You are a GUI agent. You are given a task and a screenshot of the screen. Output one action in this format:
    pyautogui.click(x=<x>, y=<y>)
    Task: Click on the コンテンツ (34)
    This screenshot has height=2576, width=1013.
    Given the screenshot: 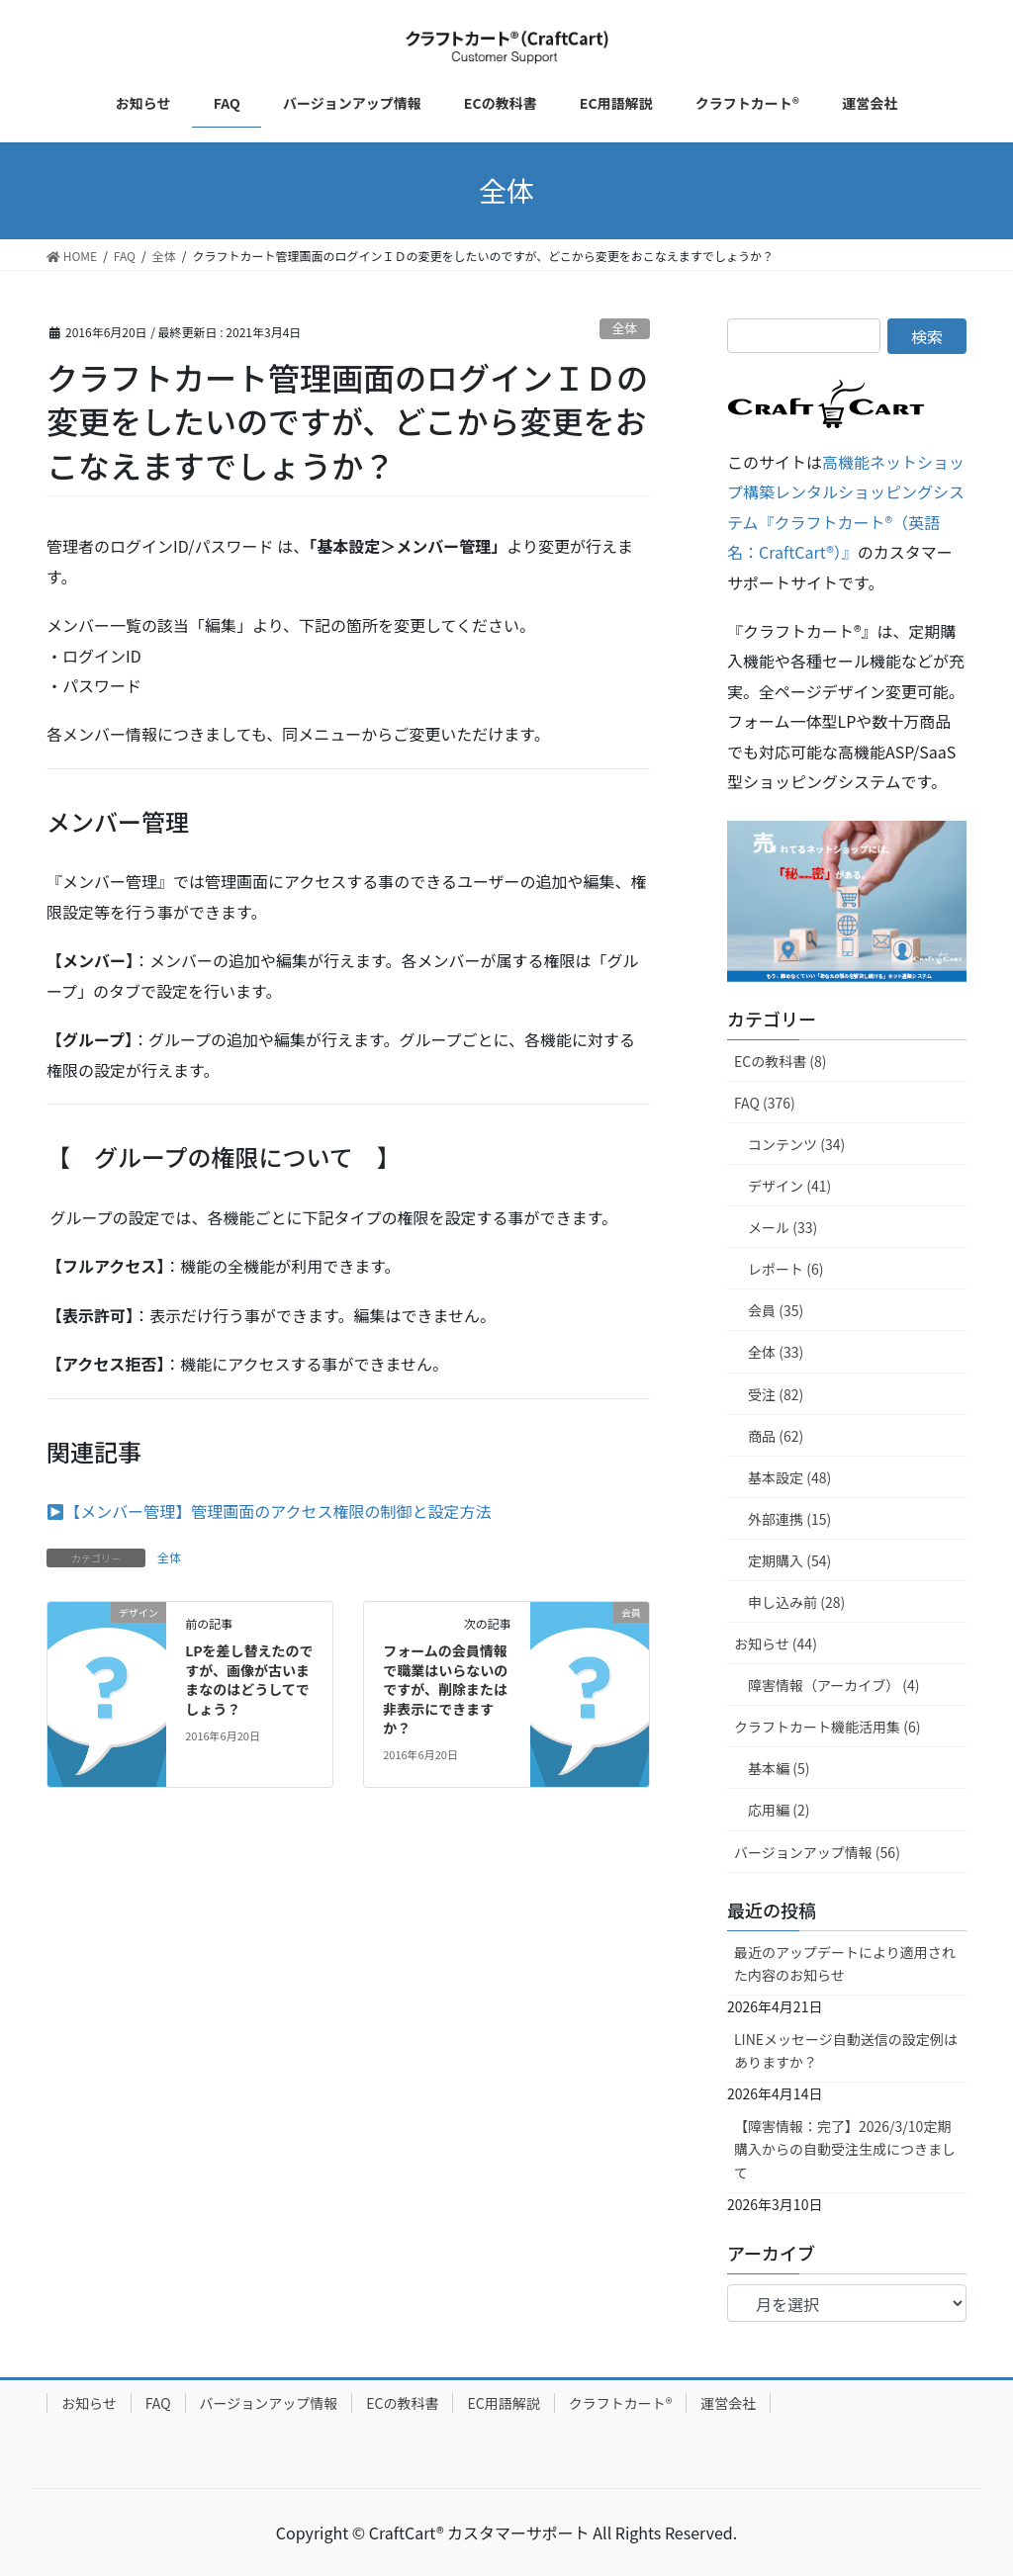 What is the action you would take?
    pyautogui.click(x=796, y=1144)
    